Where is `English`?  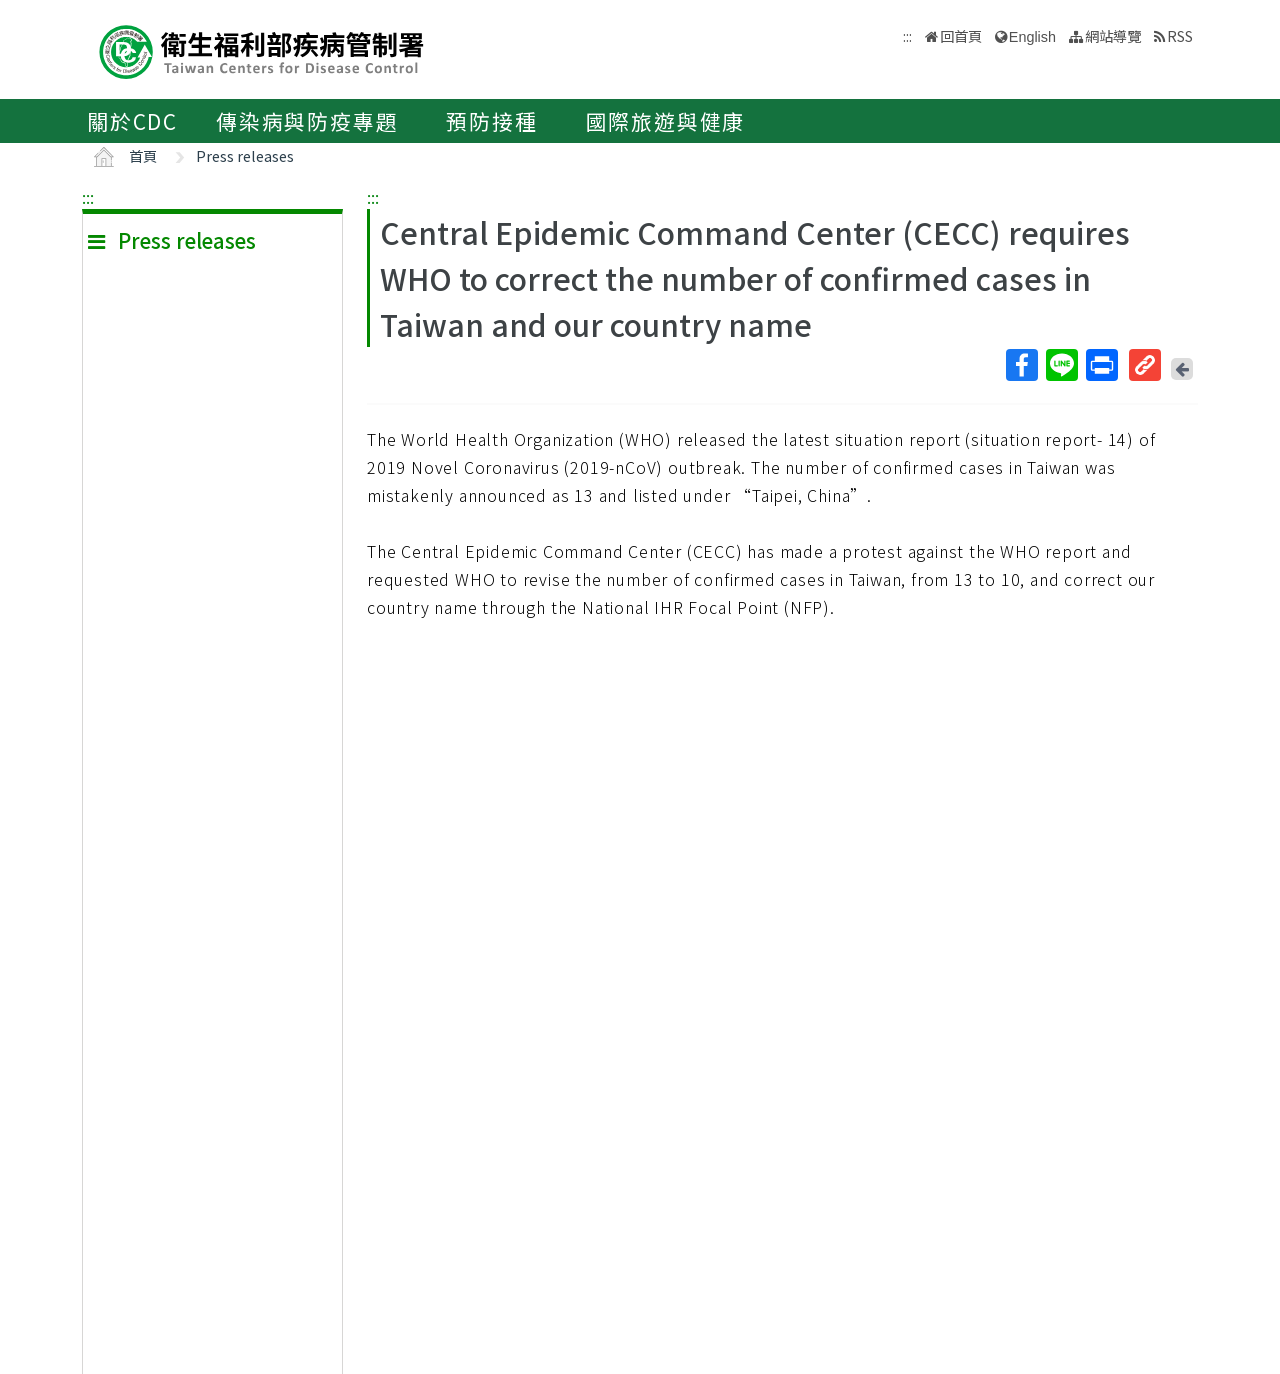
English is located at coordinates (1032, 37).